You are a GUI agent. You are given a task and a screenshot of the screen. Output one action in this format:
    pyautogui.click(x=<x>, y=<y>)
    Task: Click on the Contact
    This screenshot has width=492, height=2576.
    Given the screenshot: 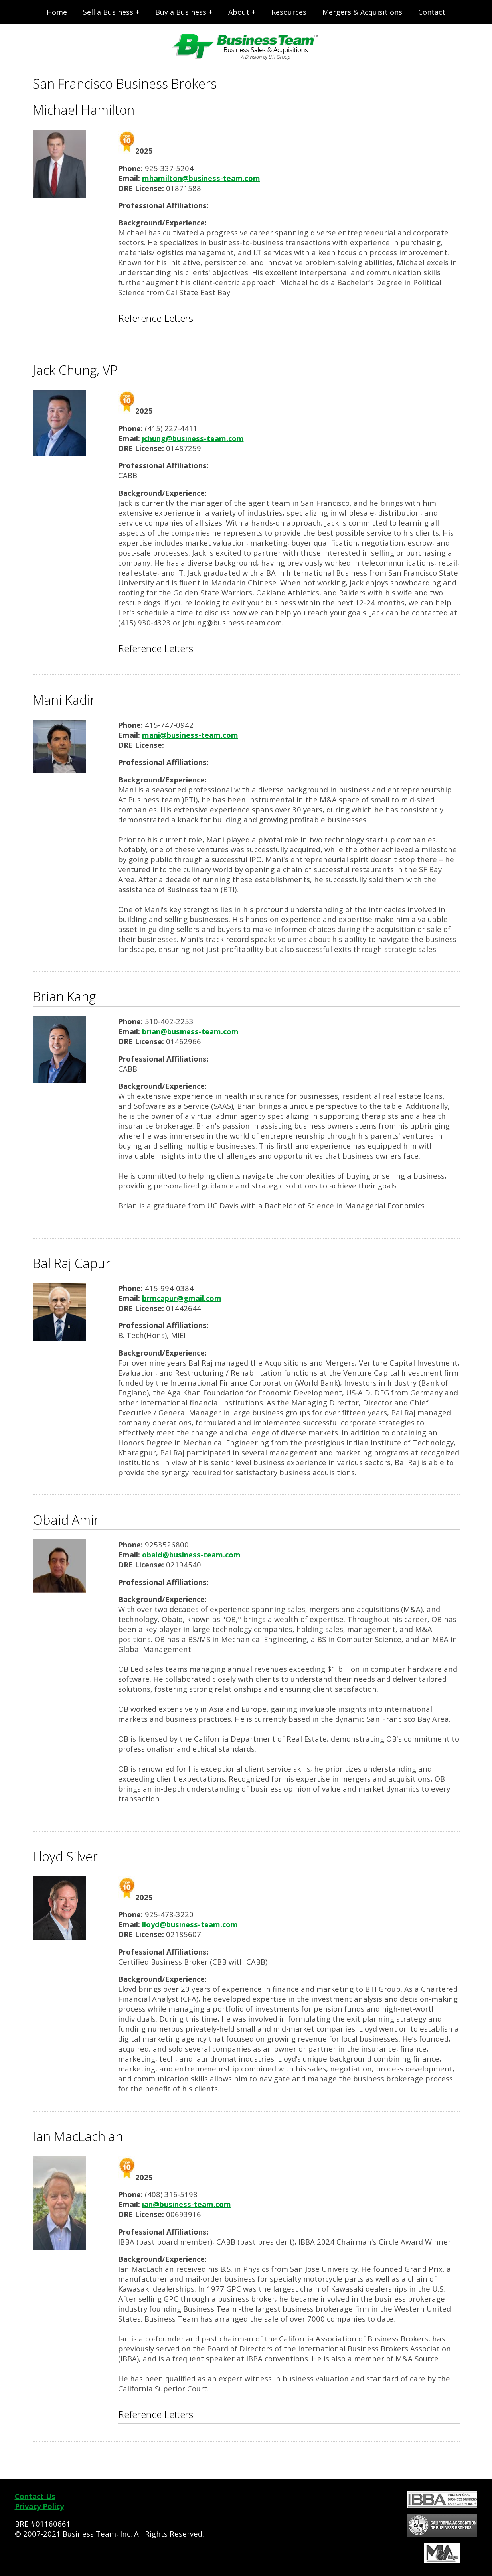 What is the action you would take?
    pyautogui.click(x=431, y=12)
    